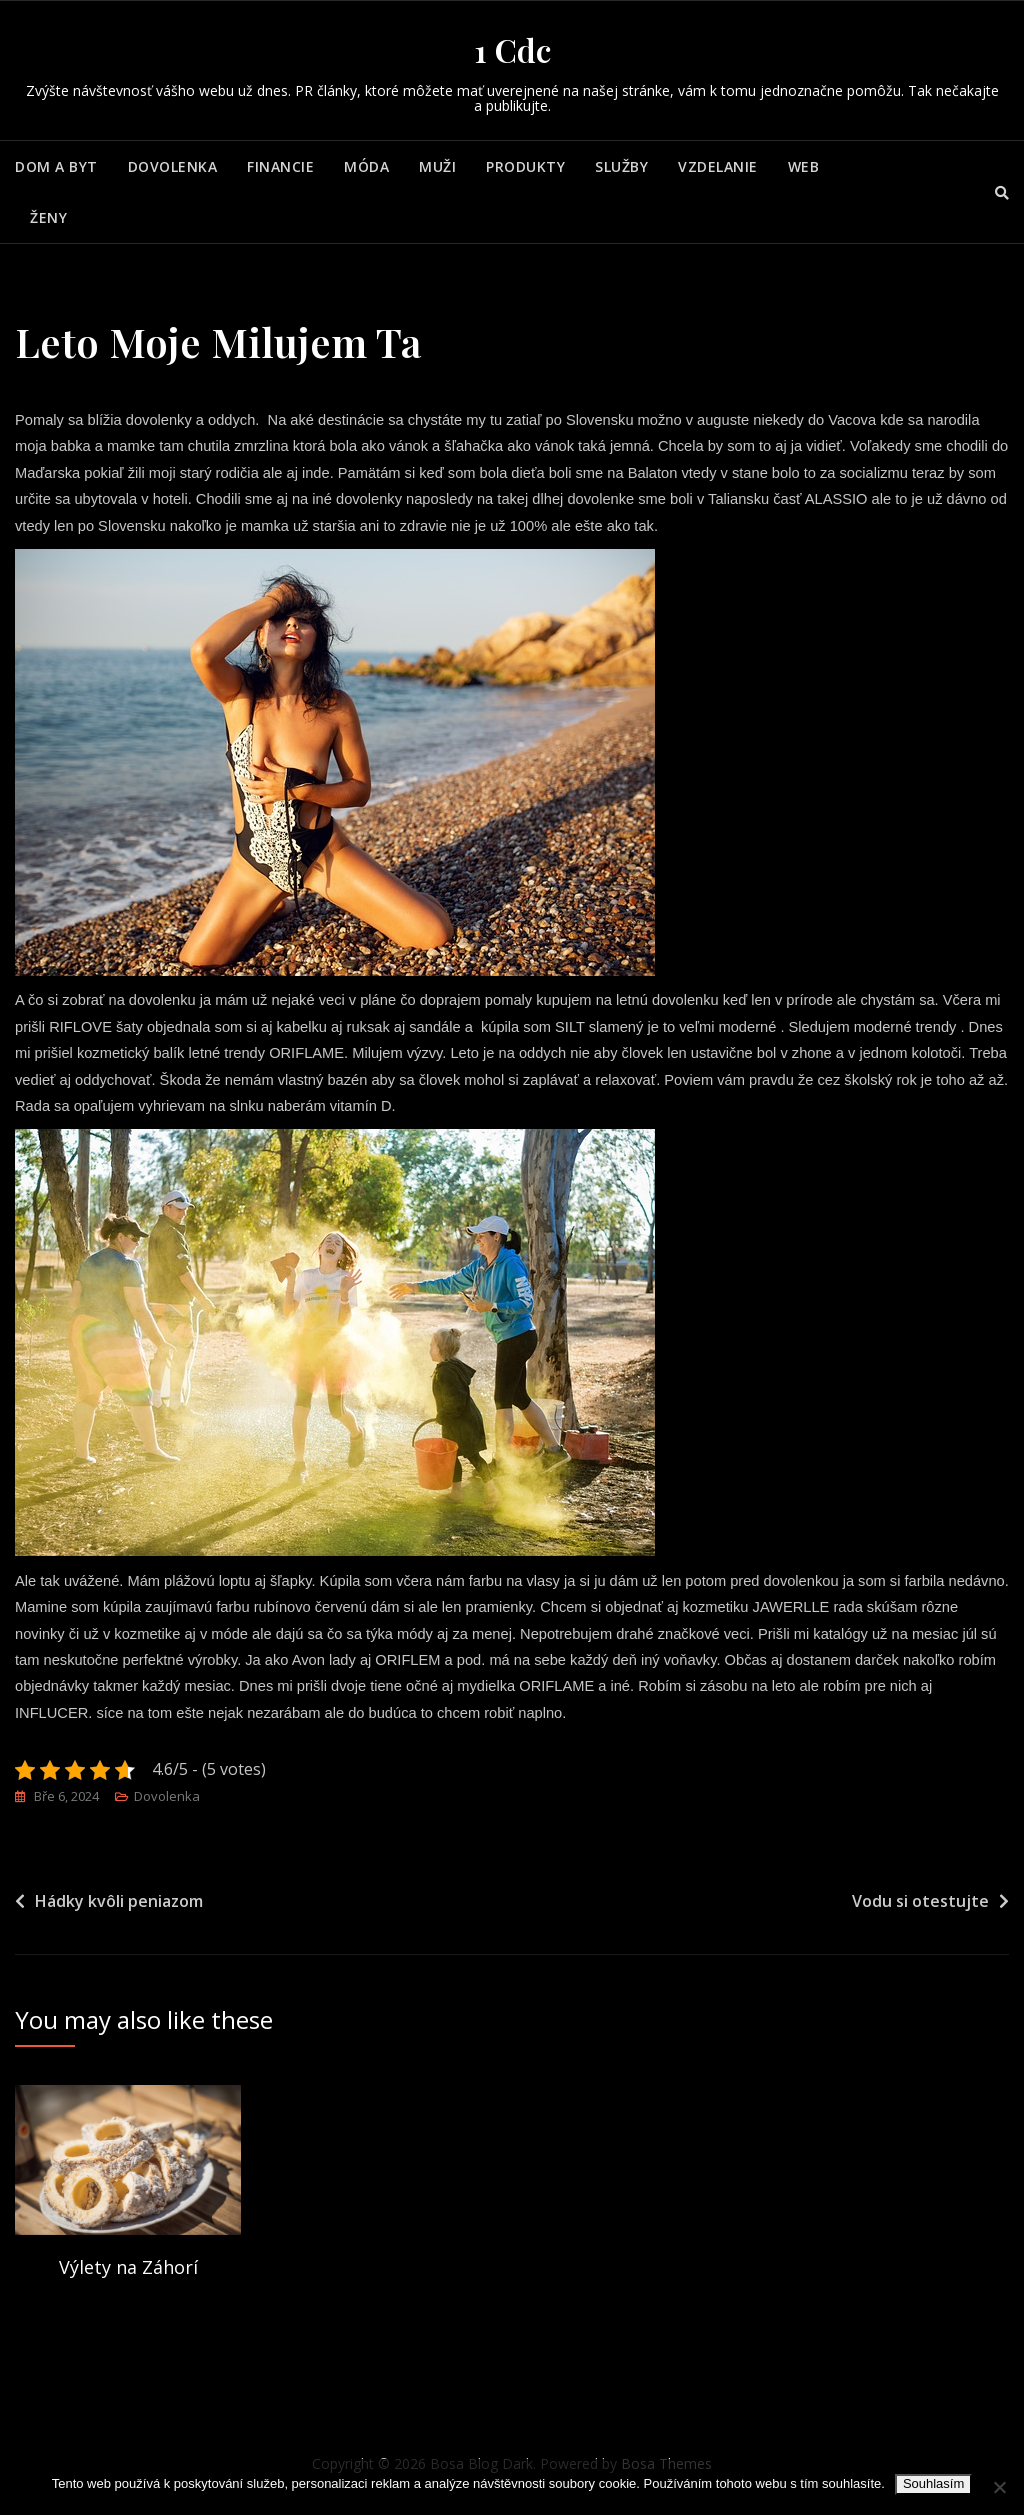  I want to click on Web, so click(804, 166).